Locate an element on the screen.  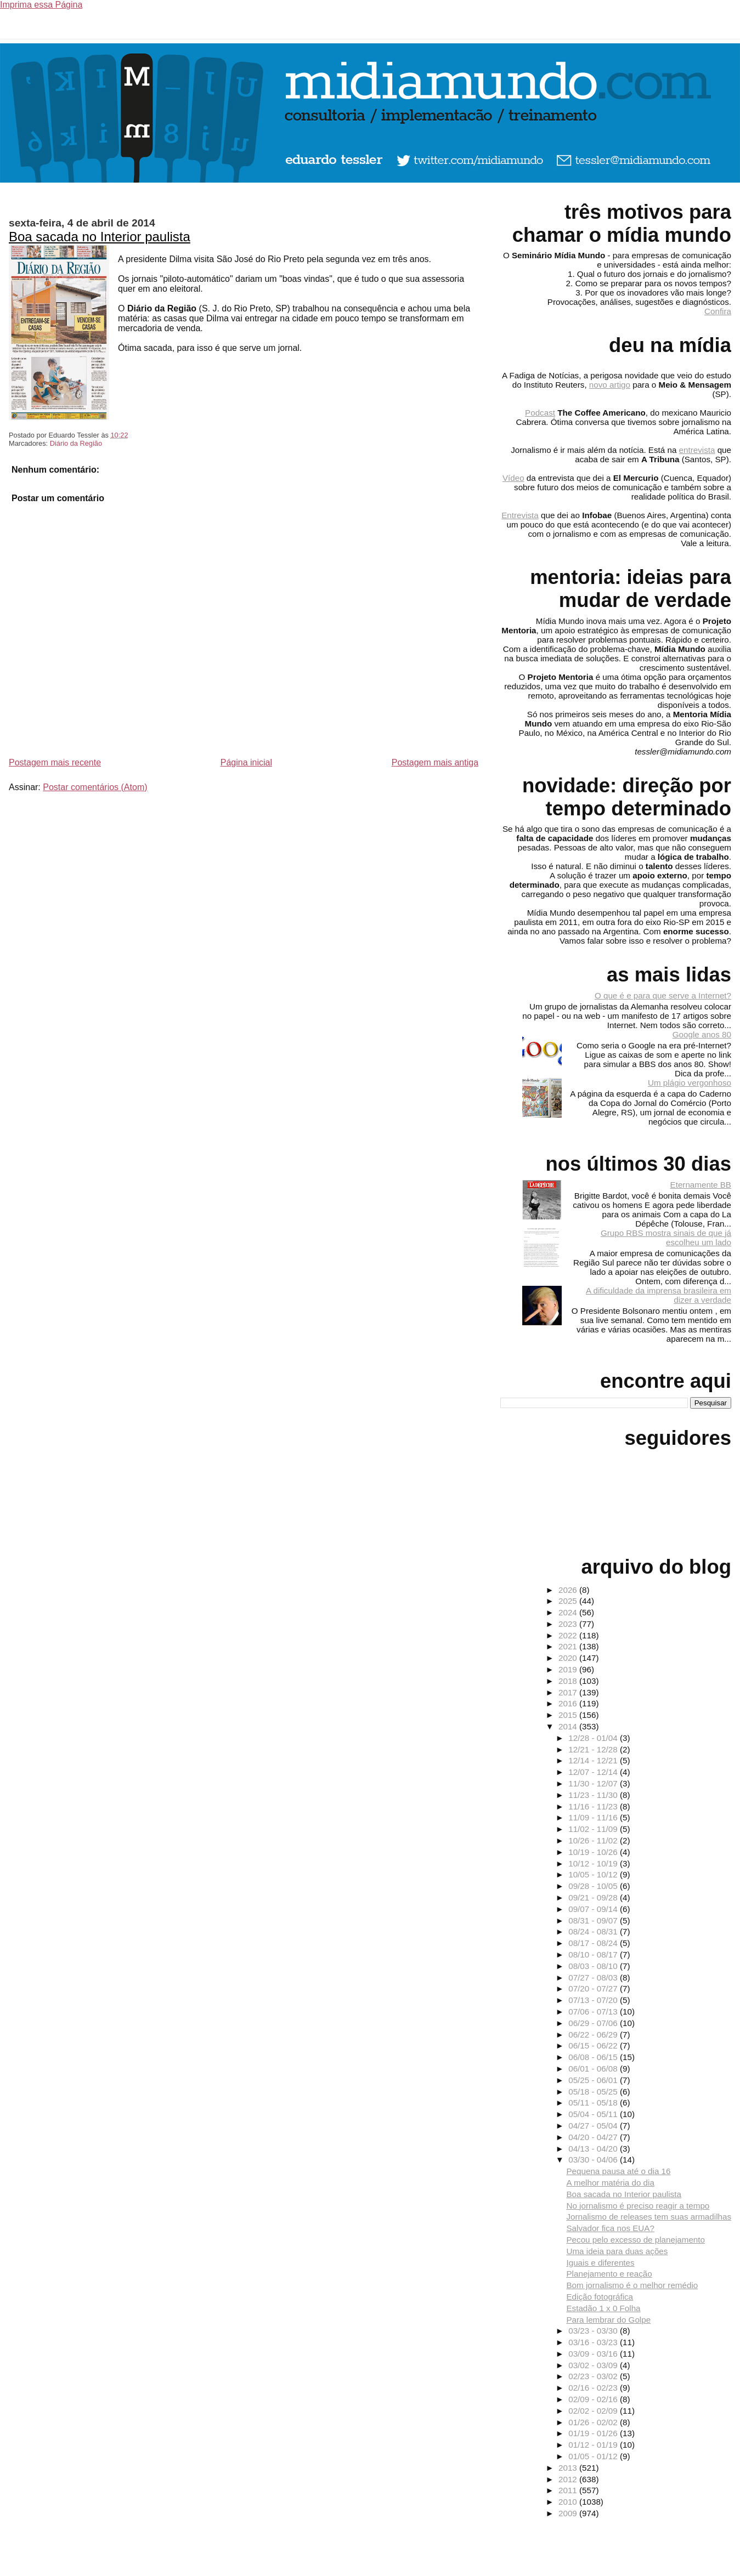
Diário da Região is located at coordinates (76, 443).